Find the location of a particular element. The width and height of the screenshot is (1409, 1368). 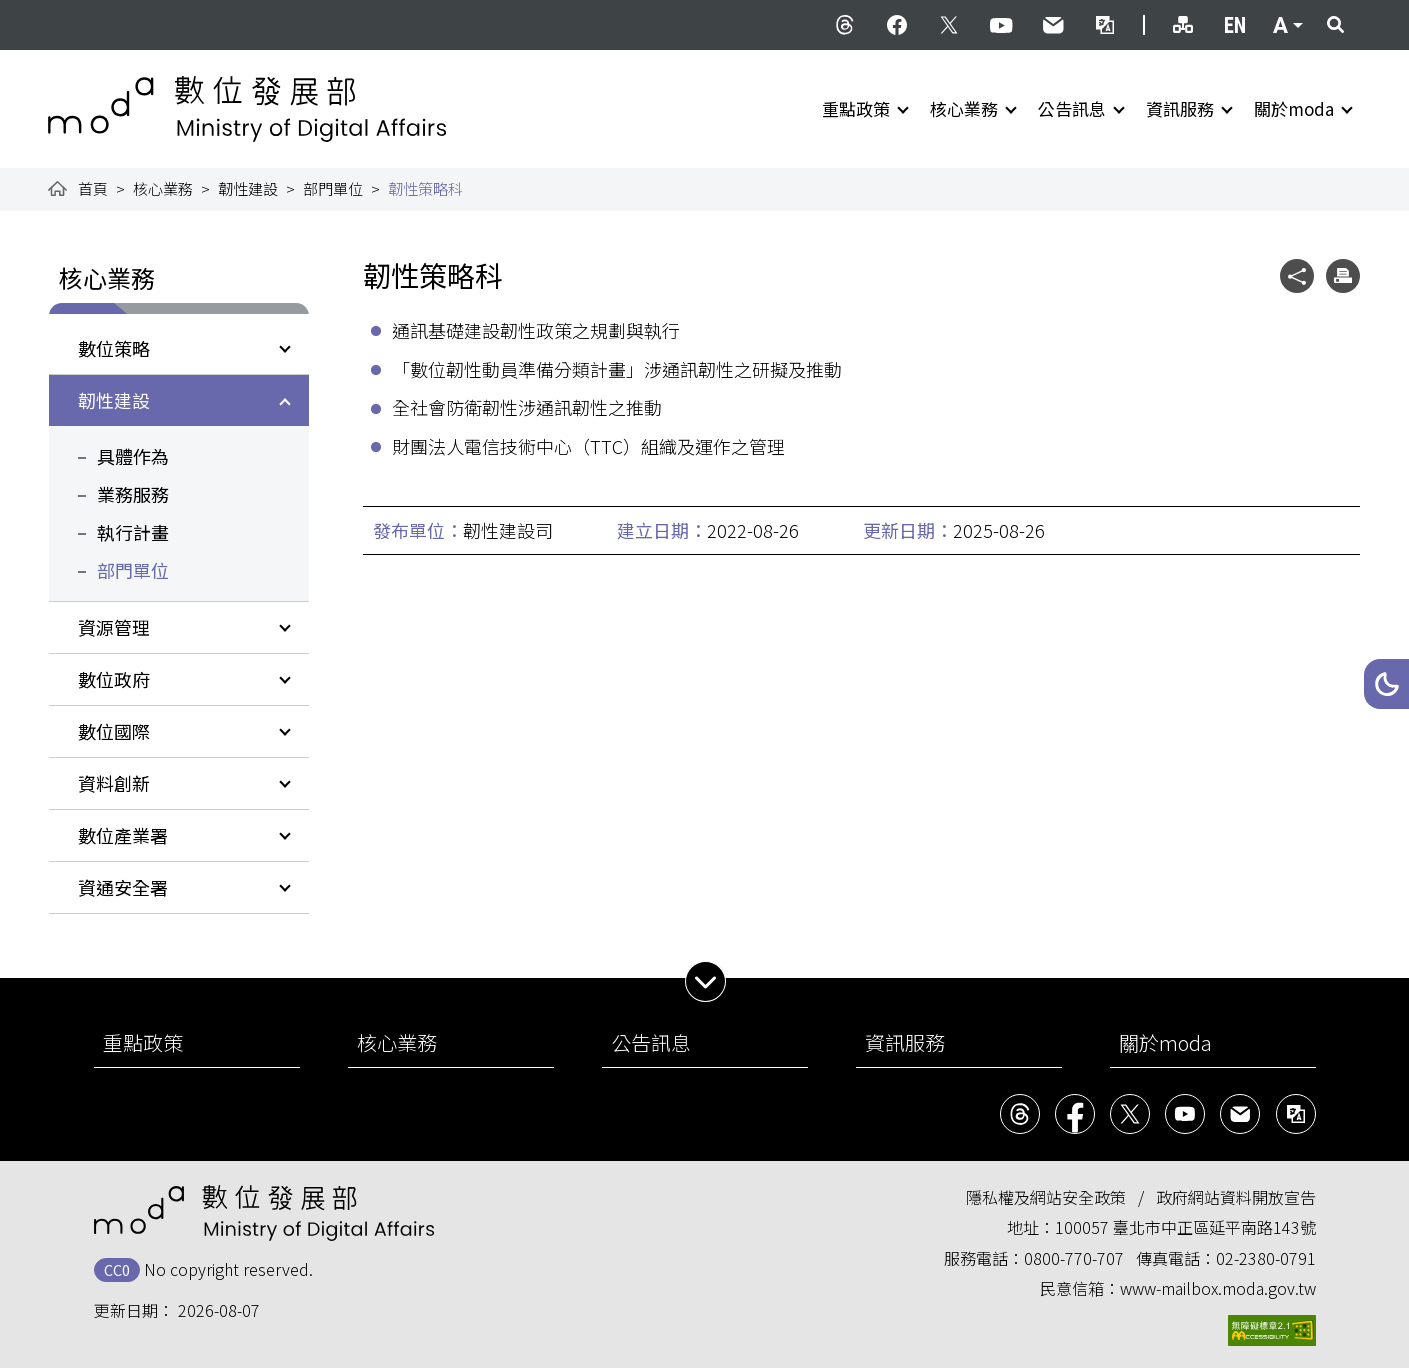

韌性建設 is located at coordinates (248, 188).